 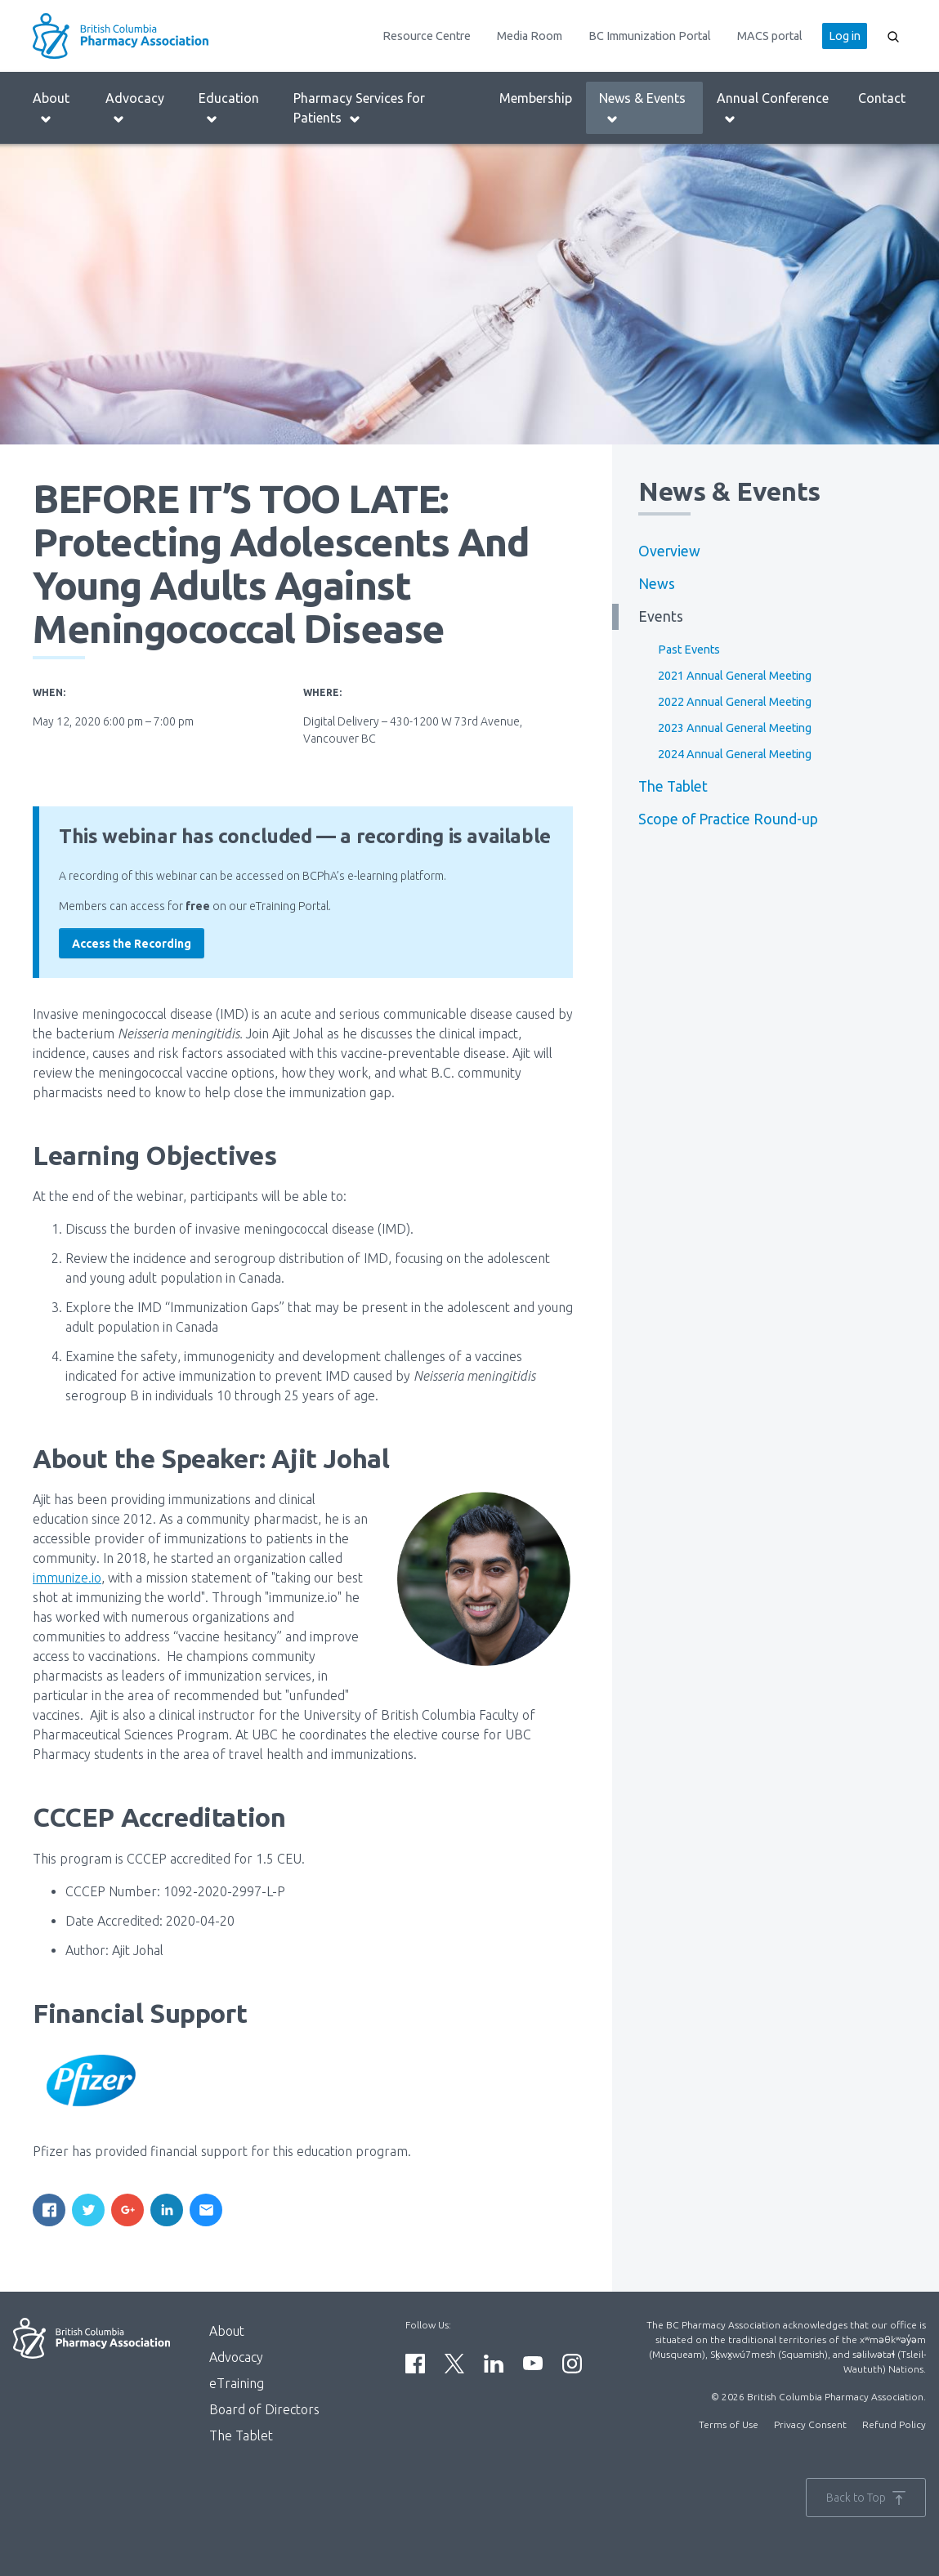 I want to click on eTraining, so click(x=236, y=2383).